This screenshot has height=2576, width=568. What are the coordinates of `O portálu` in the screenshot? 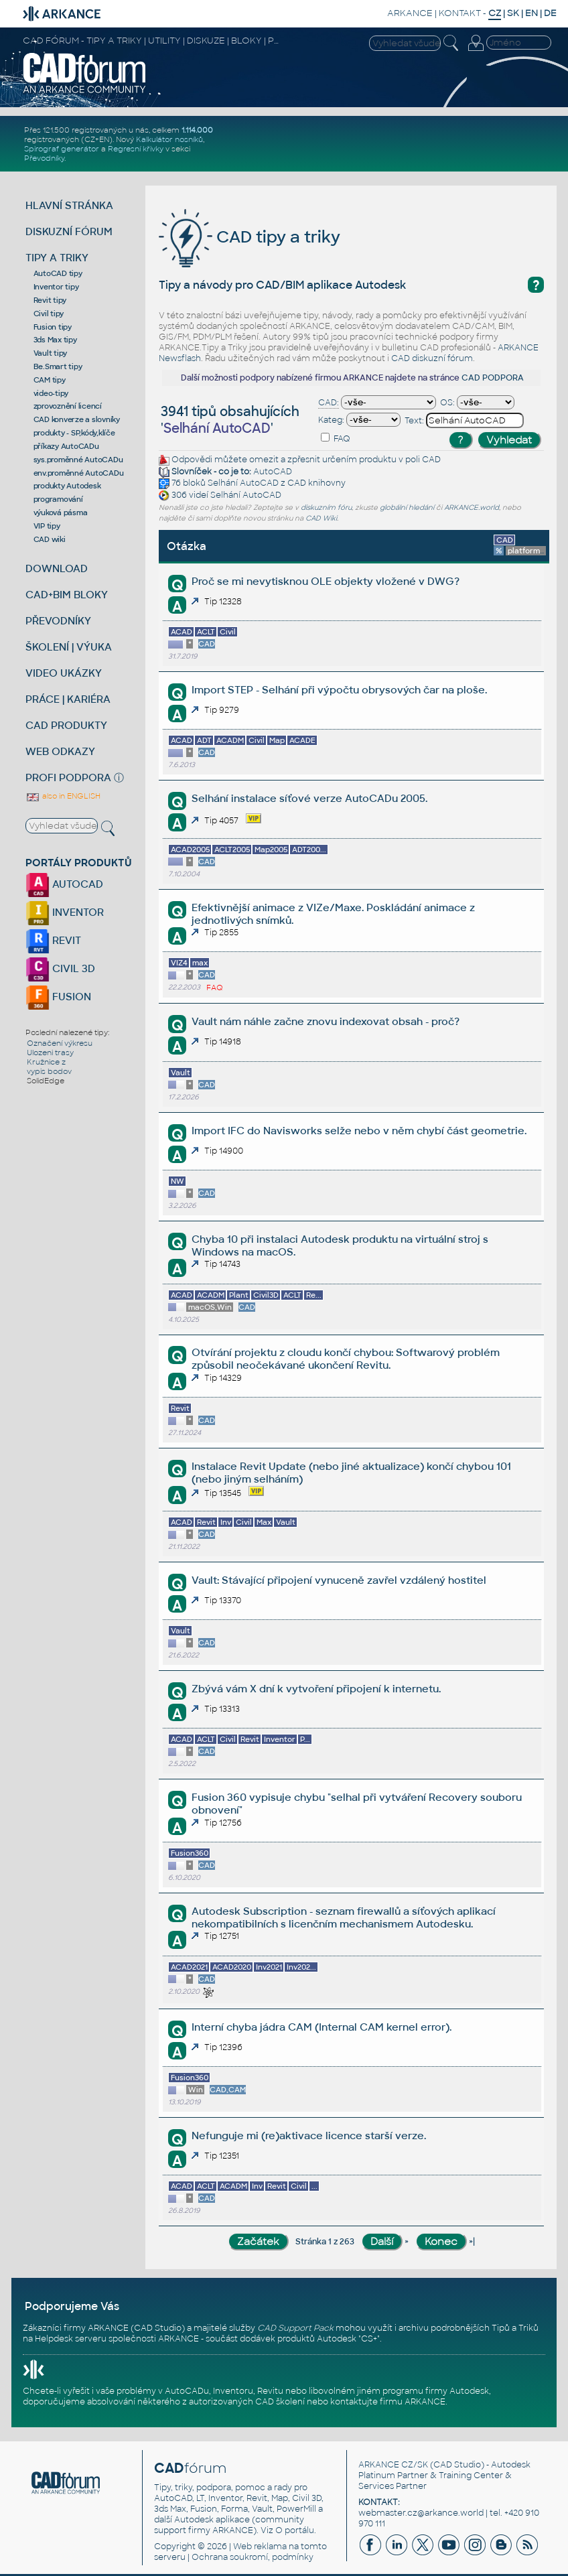 It's located at (294, 2530).